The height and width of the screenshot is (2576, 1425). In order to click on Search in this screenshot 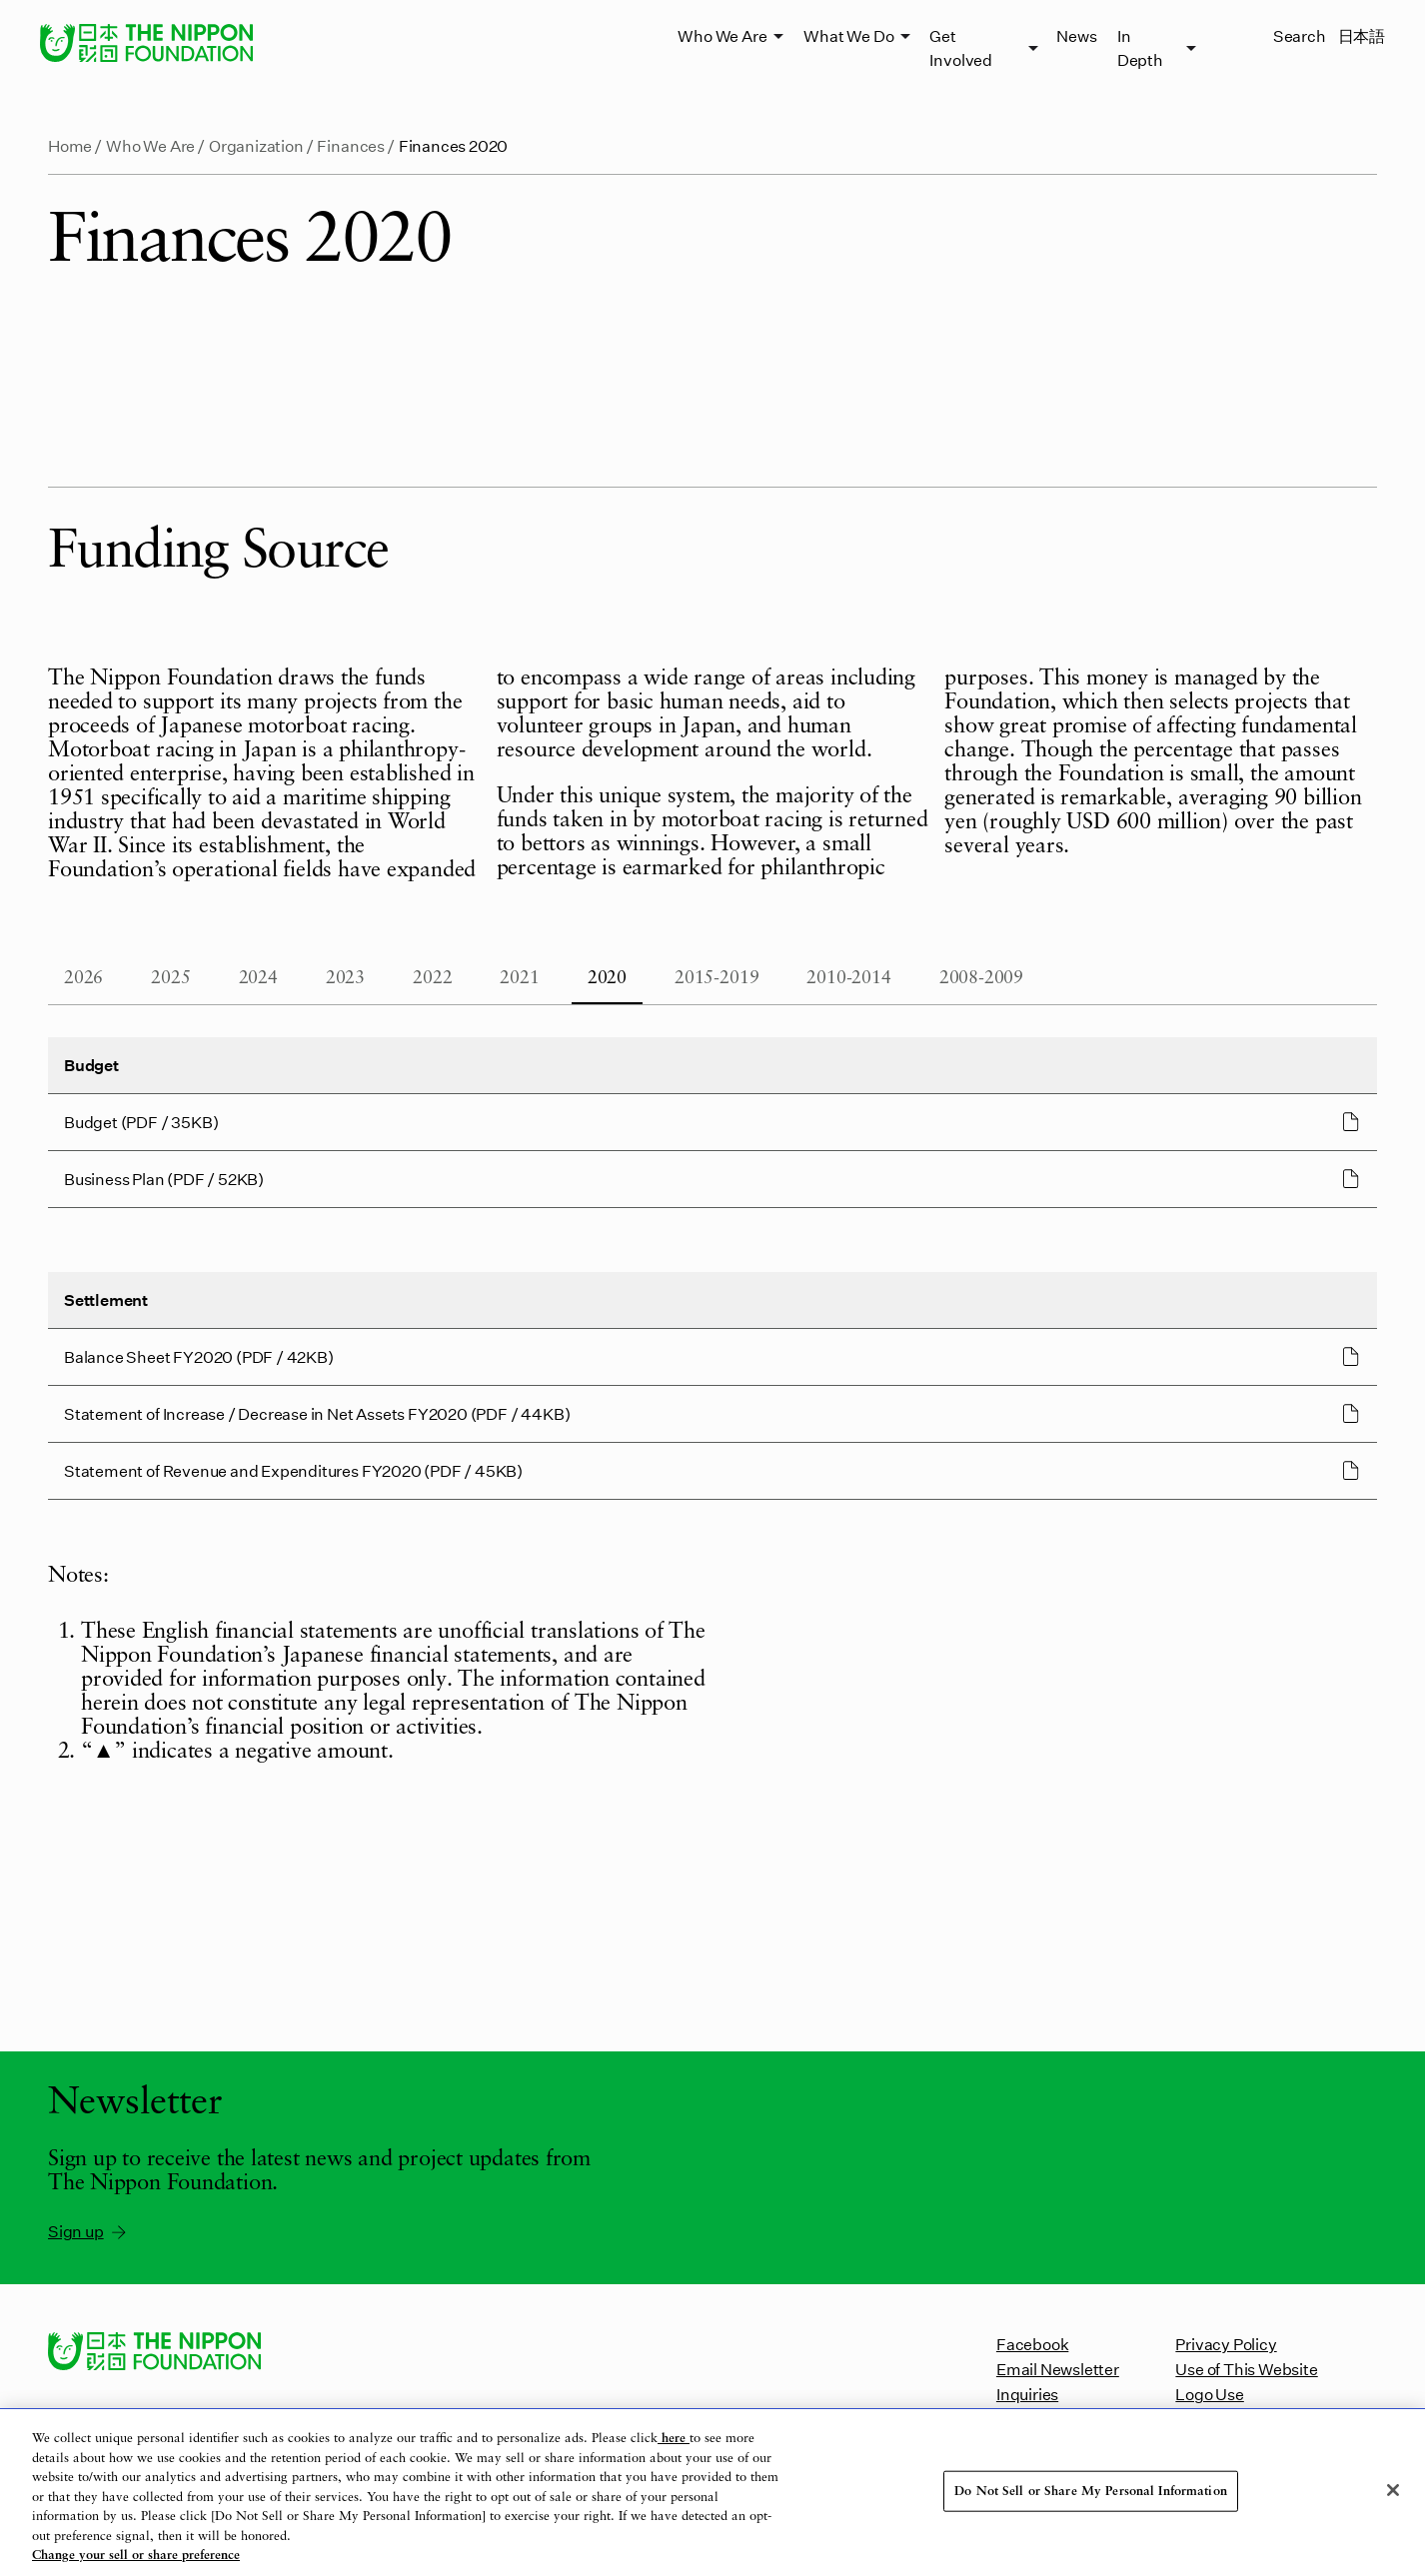, I will do `click(1299, 35)`.